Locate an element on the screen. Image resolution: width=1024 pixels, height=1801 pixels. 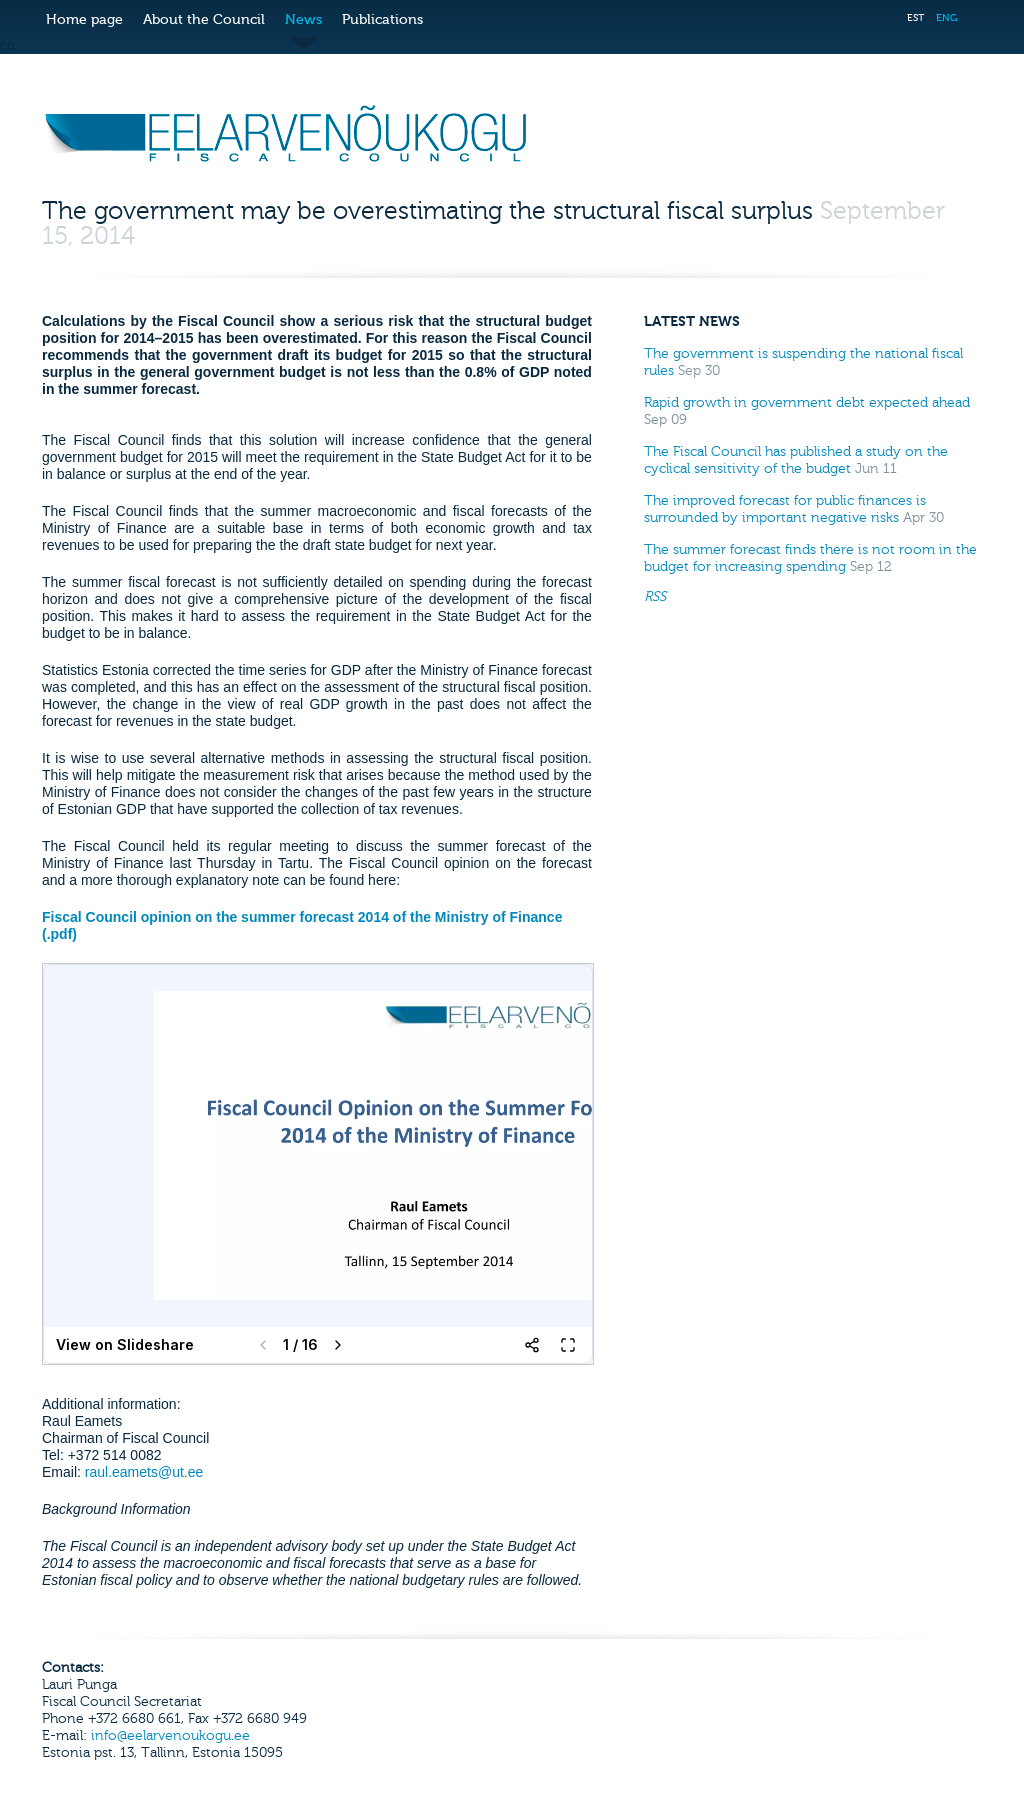
Home page is located at coordinates (84, 19).